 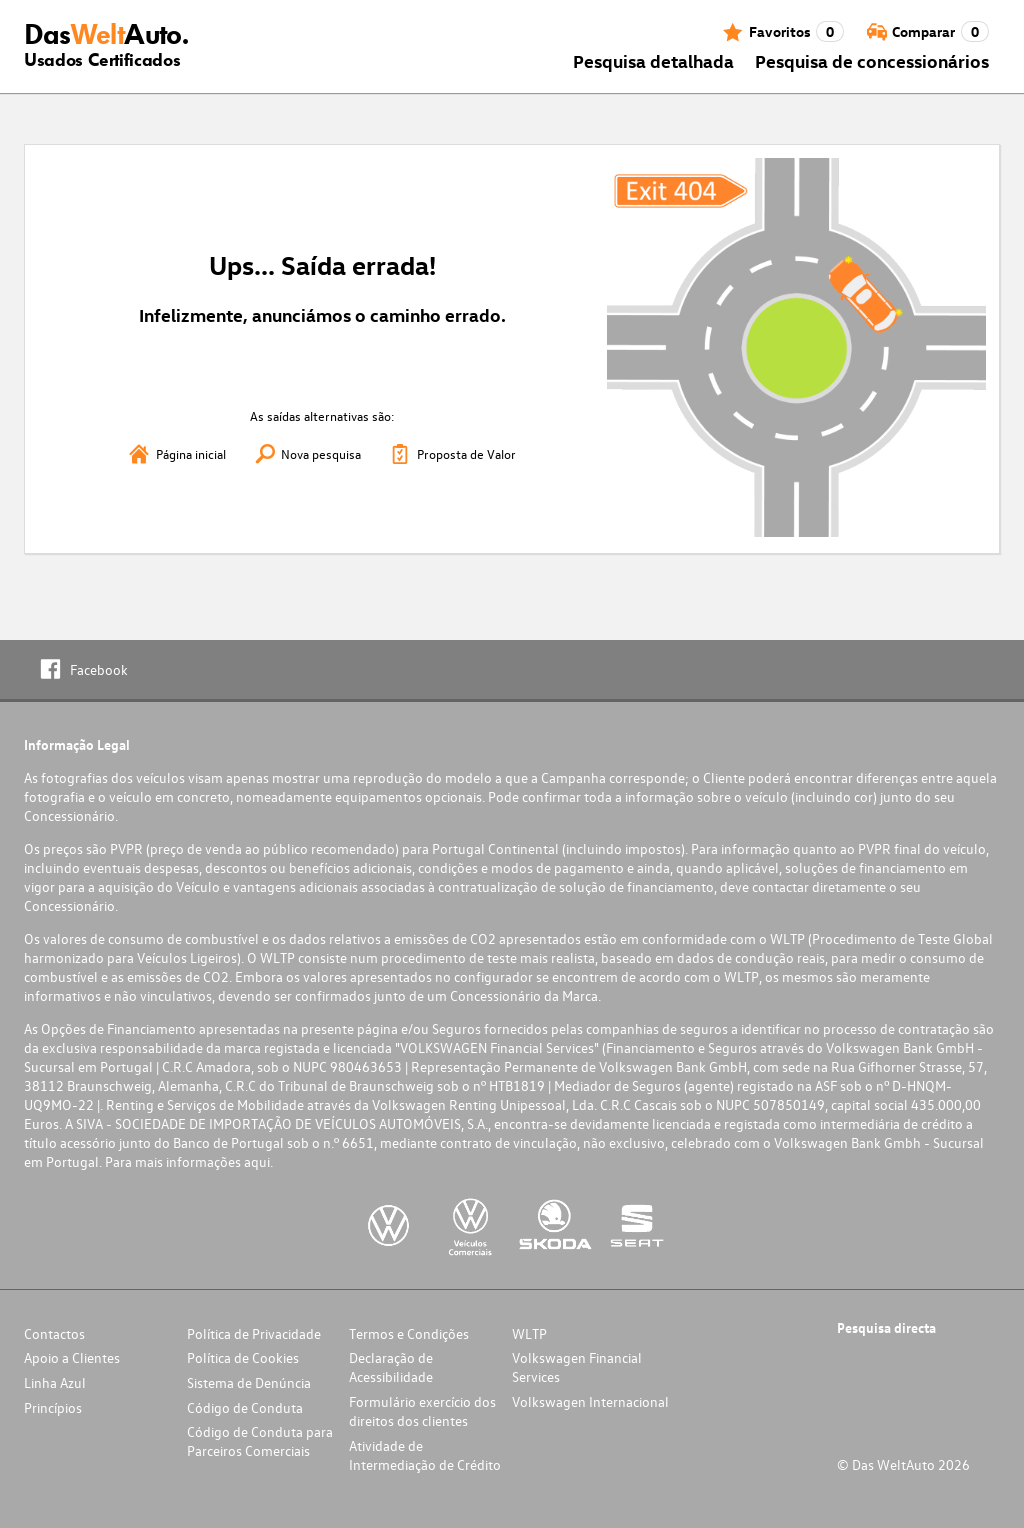 I want to click on Volkswagen Financial Services, so click(x=577, y=1367).